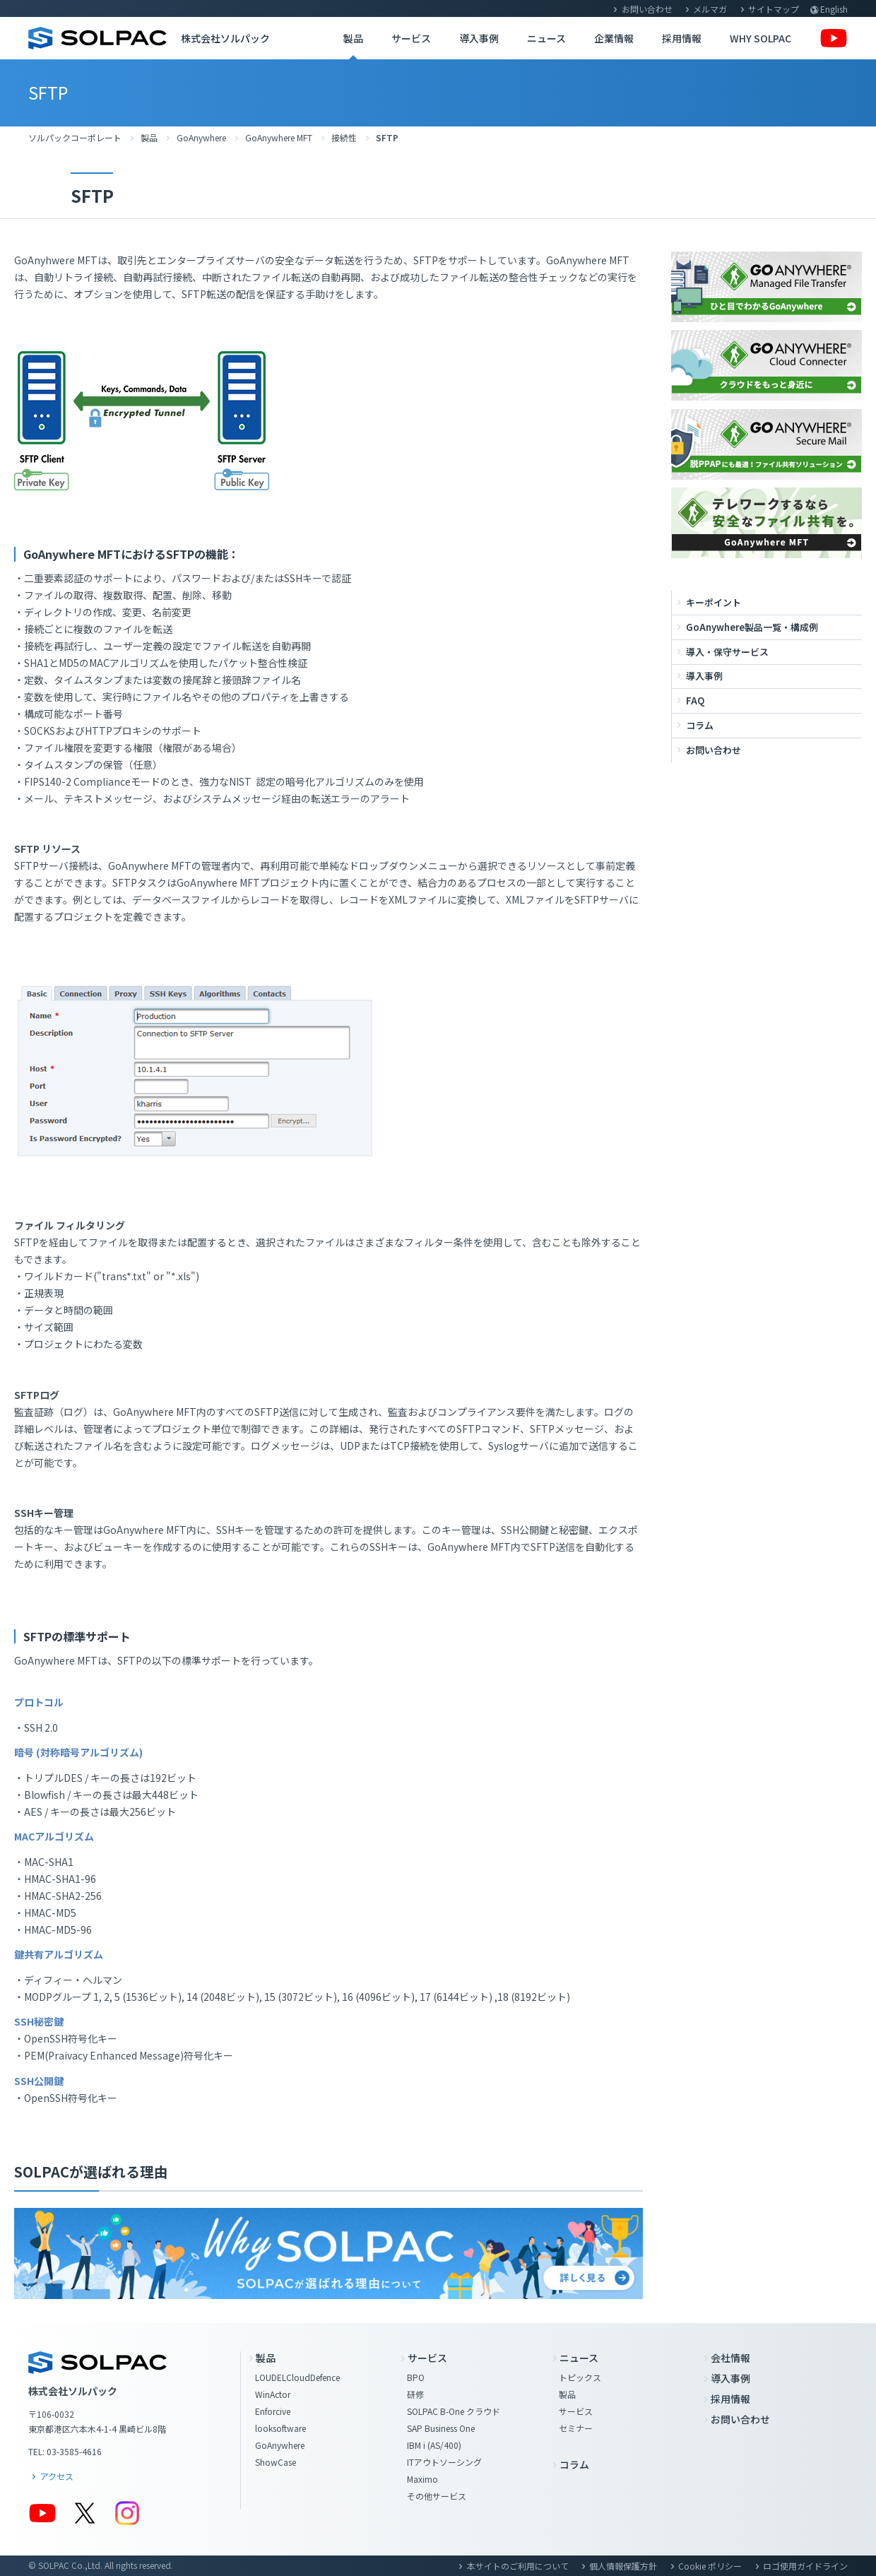 Image resolution: width=876 pixels, height=2576 pixels. What do you see at coordinates (441, 2428) in the screenshot?
I see `SAP Business One` at bounding box center [441, 2428].